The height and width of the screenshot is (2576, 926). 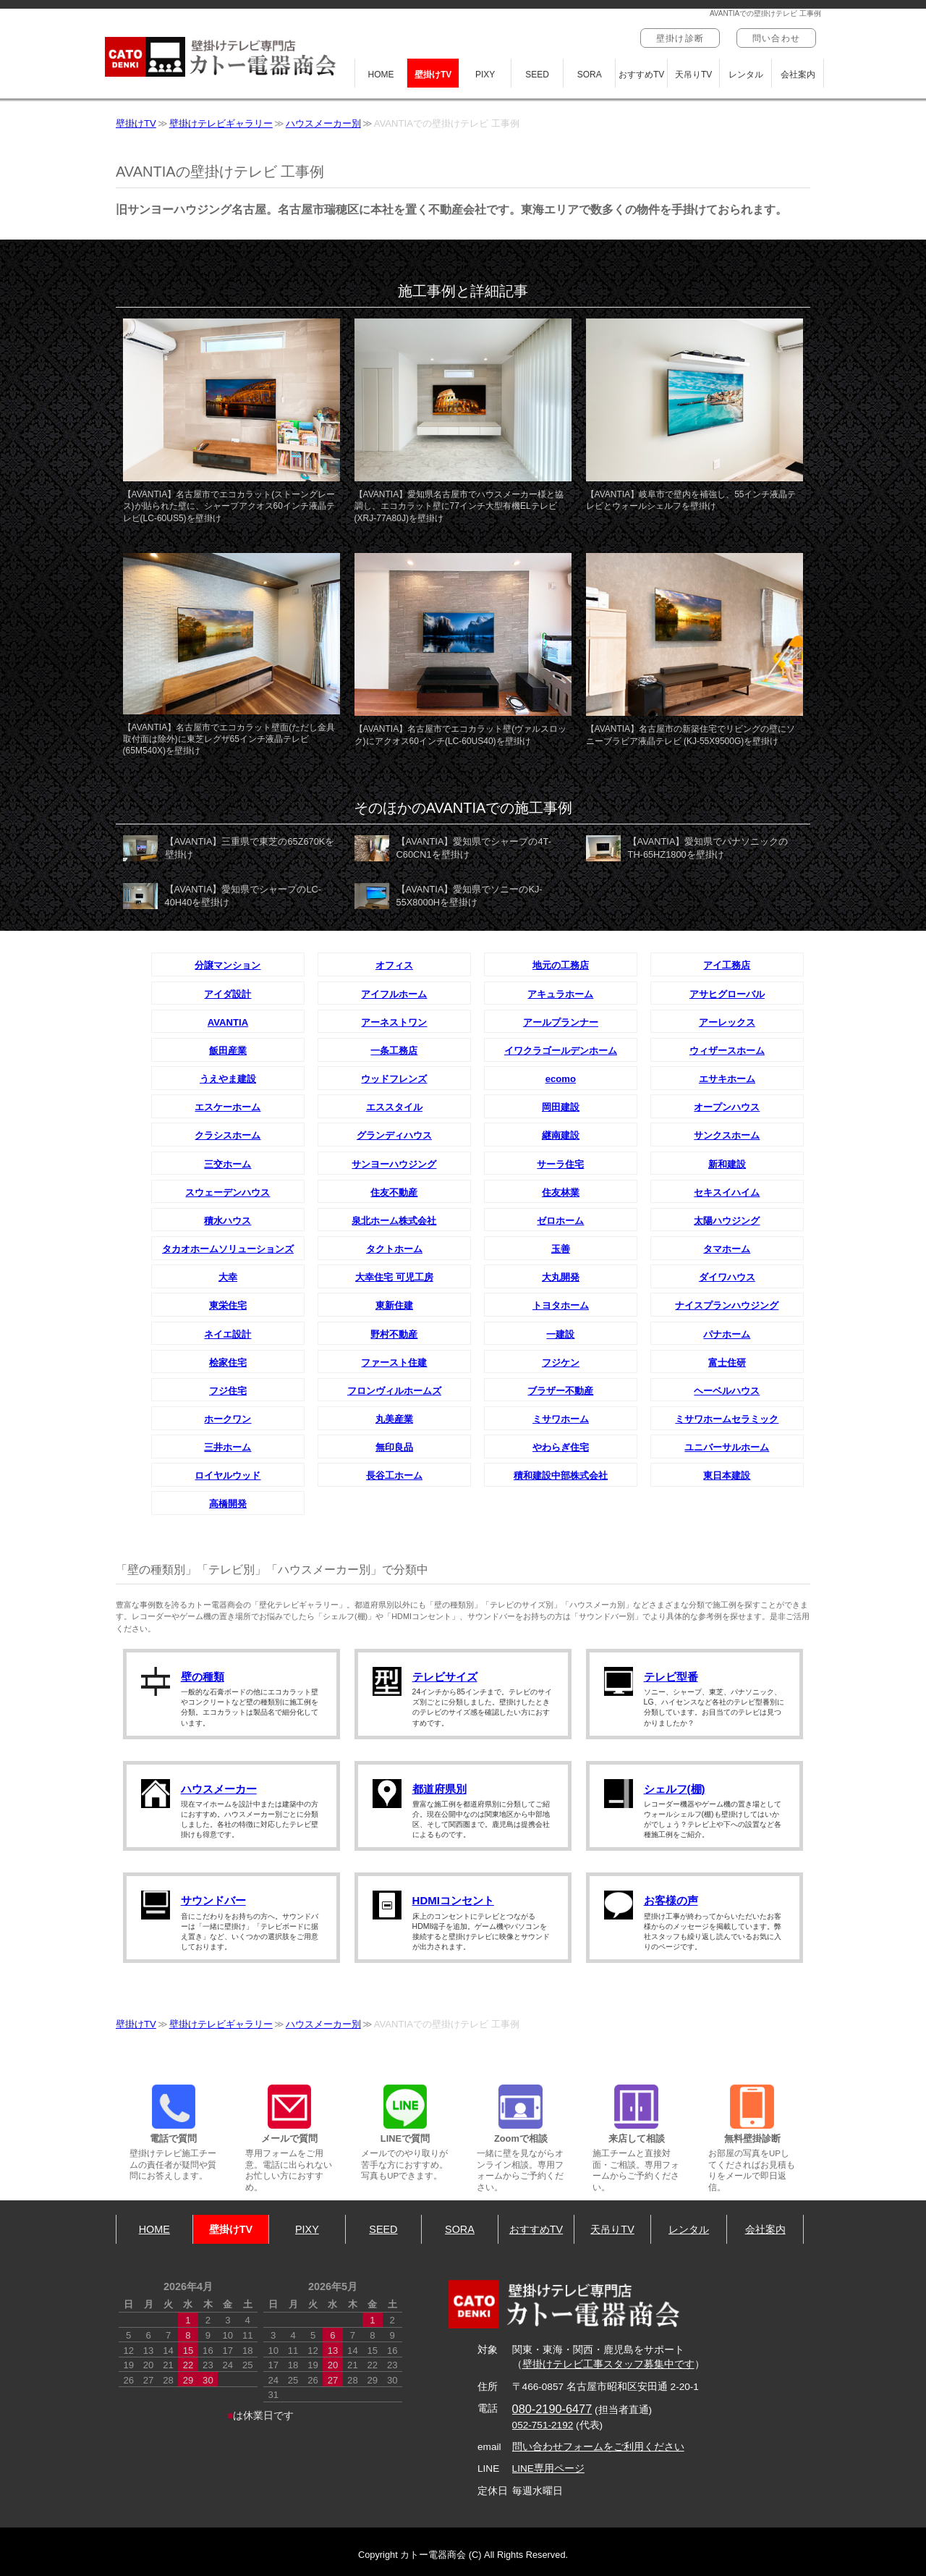 What do you see at coordinates (560, 1050) in the screenshot?
I see `イワクラゴールデンホーム` at bounding box center [560, 1050].